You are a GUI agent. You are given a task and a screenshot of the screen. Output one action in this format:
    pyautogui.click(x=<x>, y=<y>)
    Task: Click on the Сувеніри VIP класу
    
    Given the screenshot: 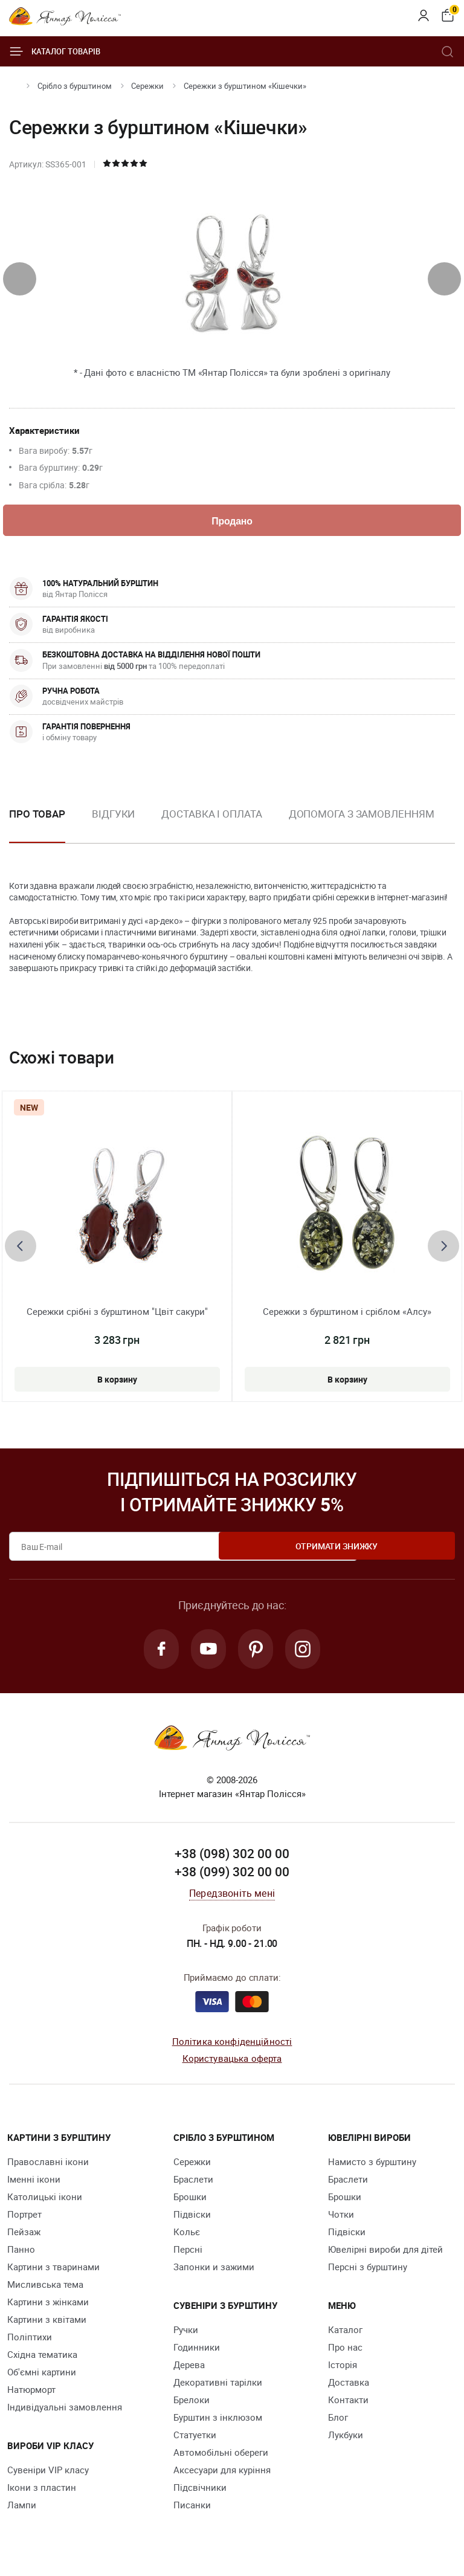 What is the action you would take?
    pyautogui.click(x=48, y=2476)
    